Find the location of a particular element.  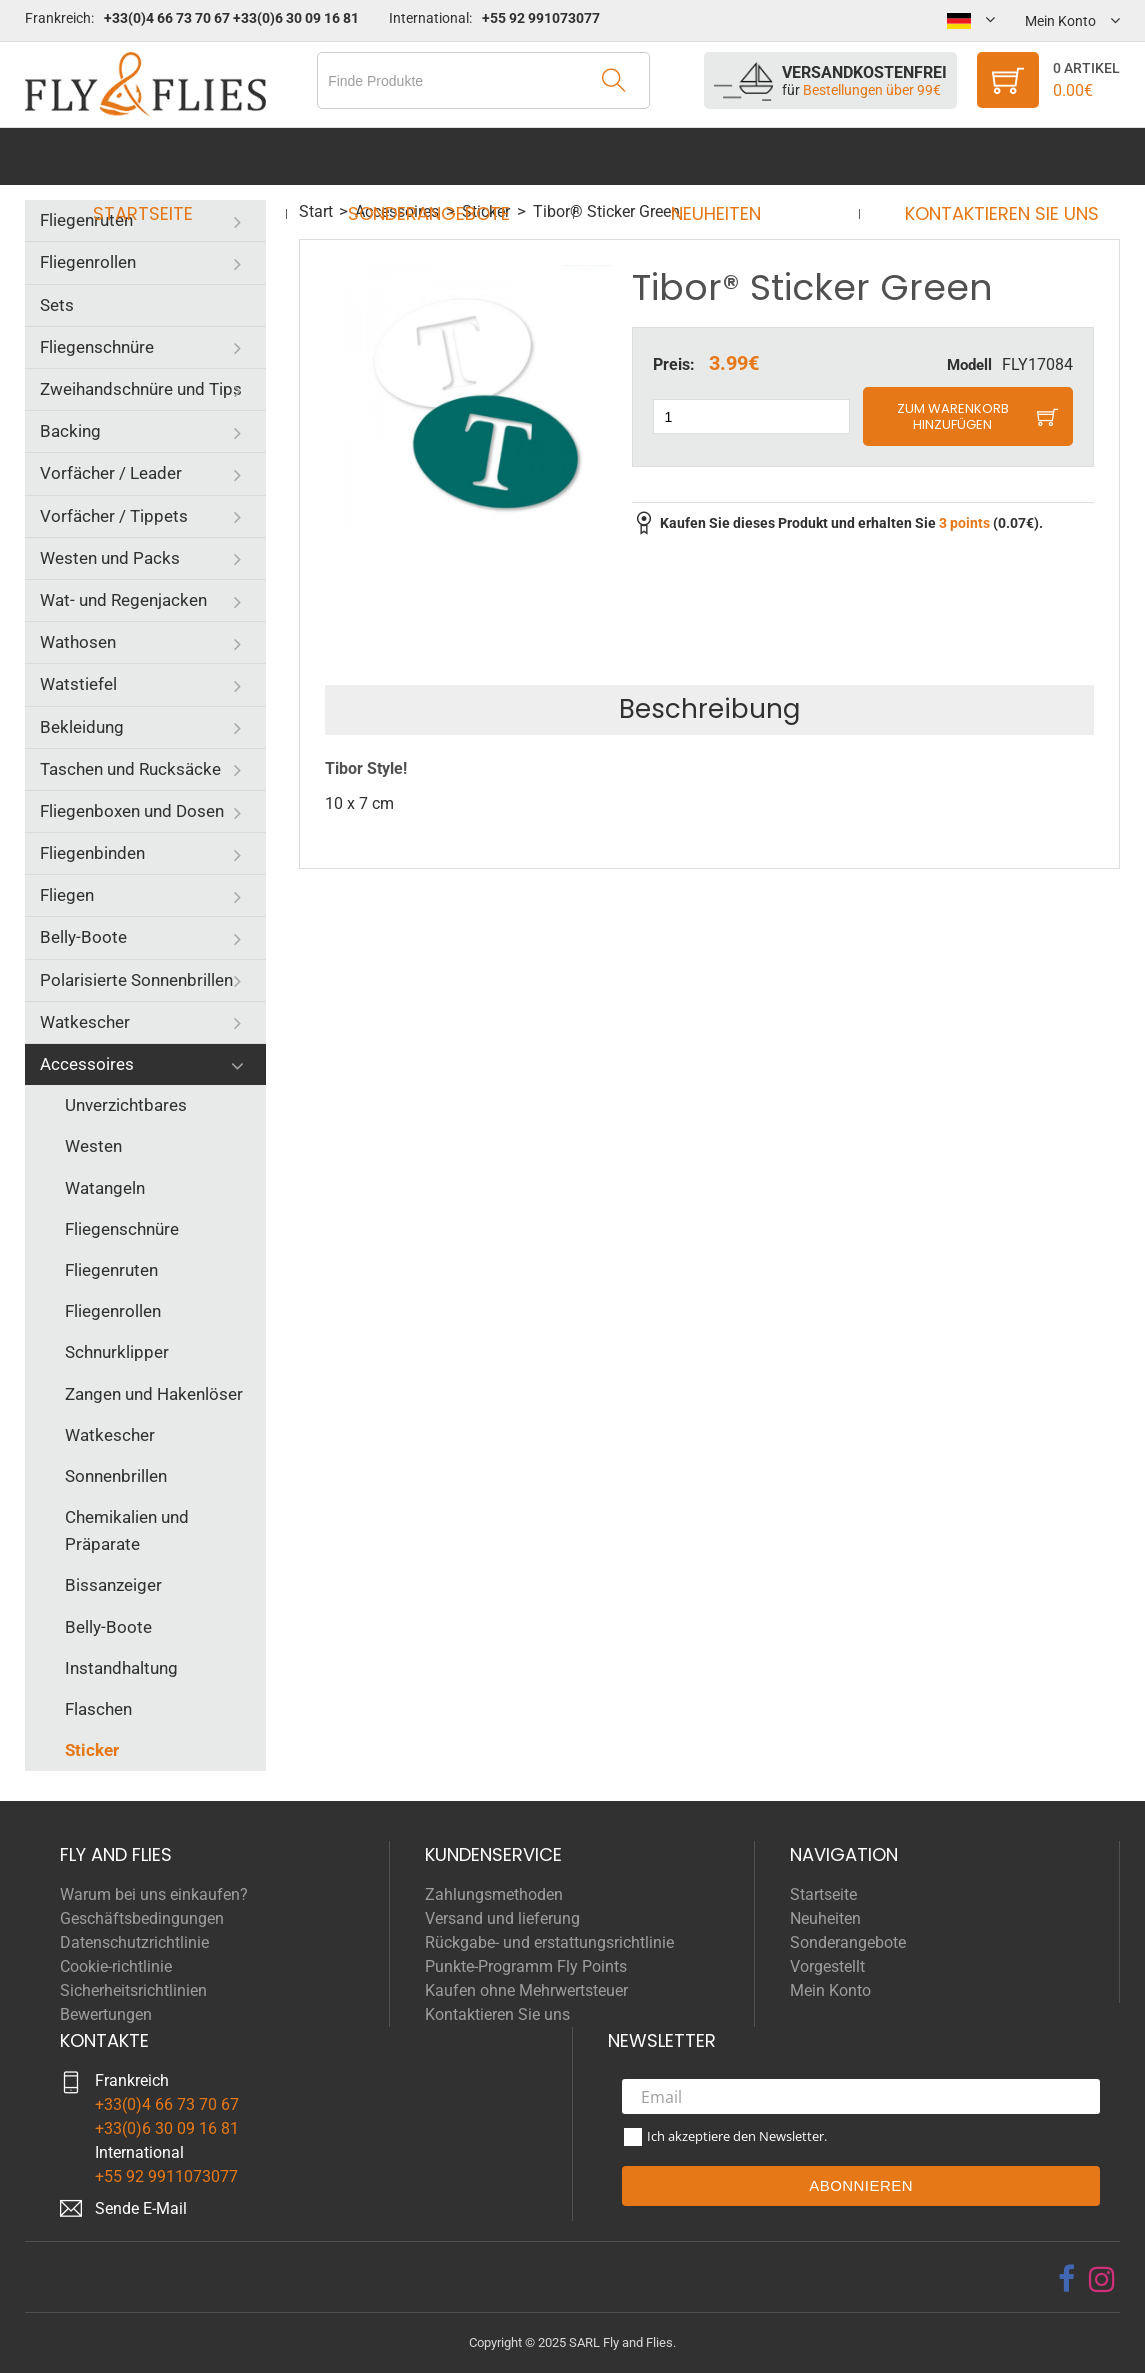

Wathosen is located at coordinates (78, 642).